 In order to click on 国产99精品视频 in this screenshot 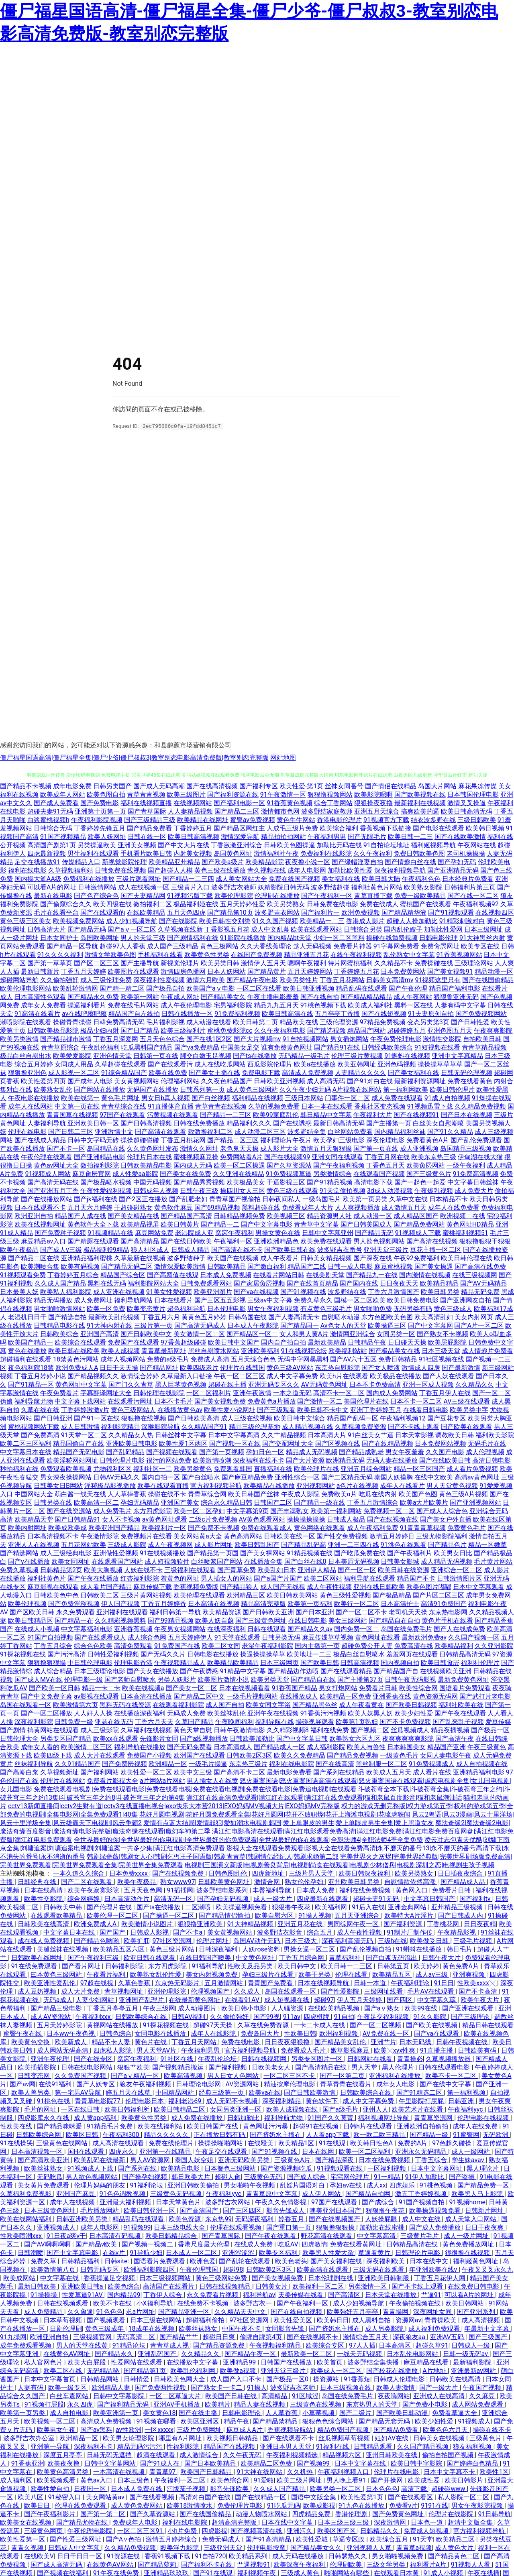, I will do `click(171, 1620)`.